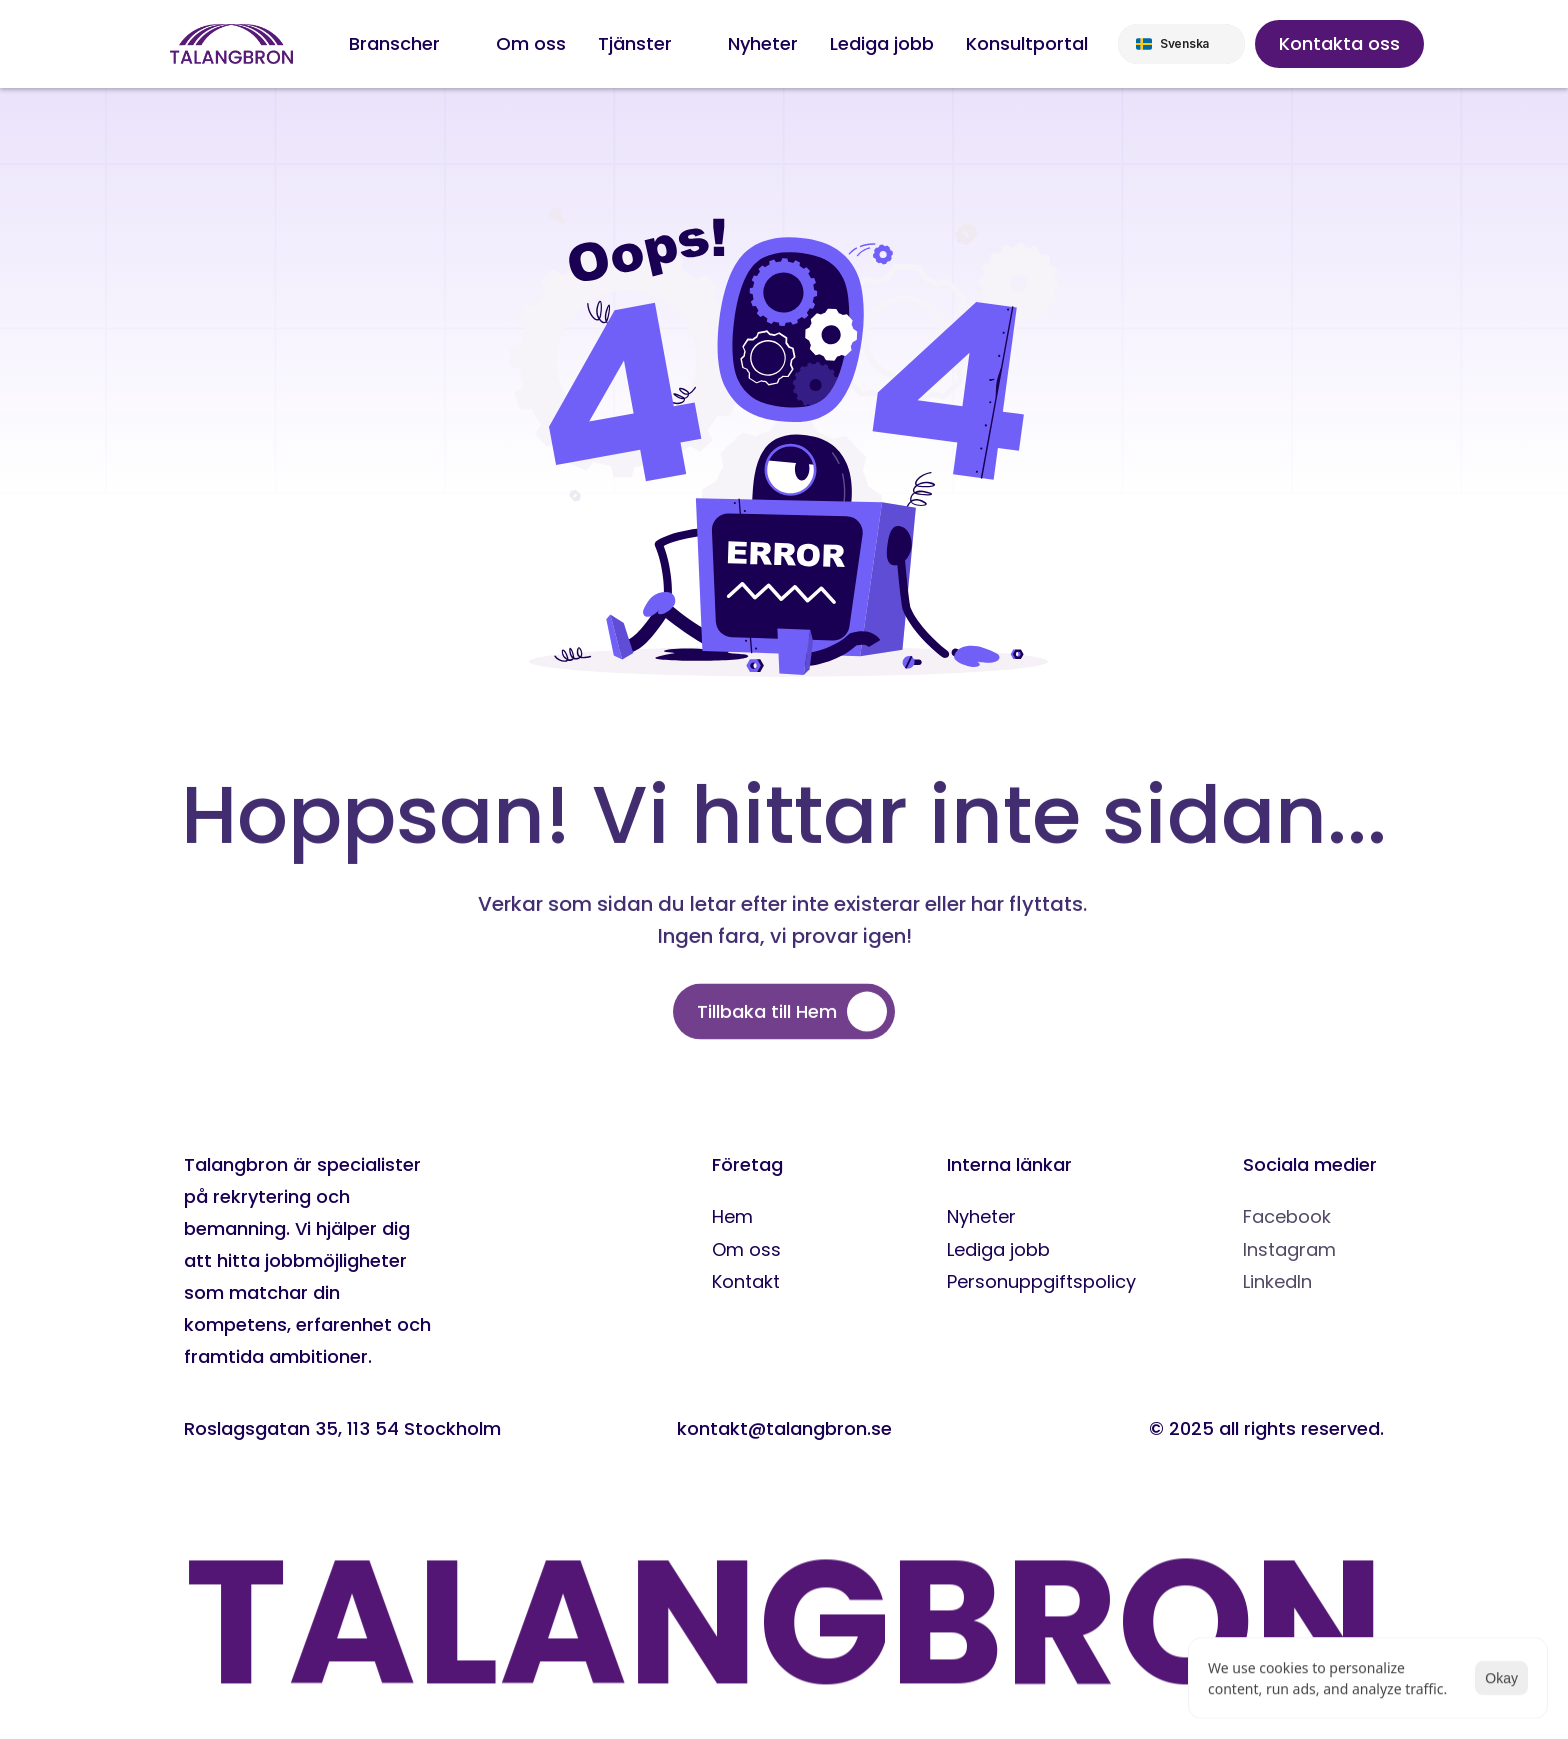 The height and width of the screenshot is (1739, 1568). What do you see at coordinates (746, 1249) in the screenshot?
I see `Om oss` at bounding box center [746, 1249].